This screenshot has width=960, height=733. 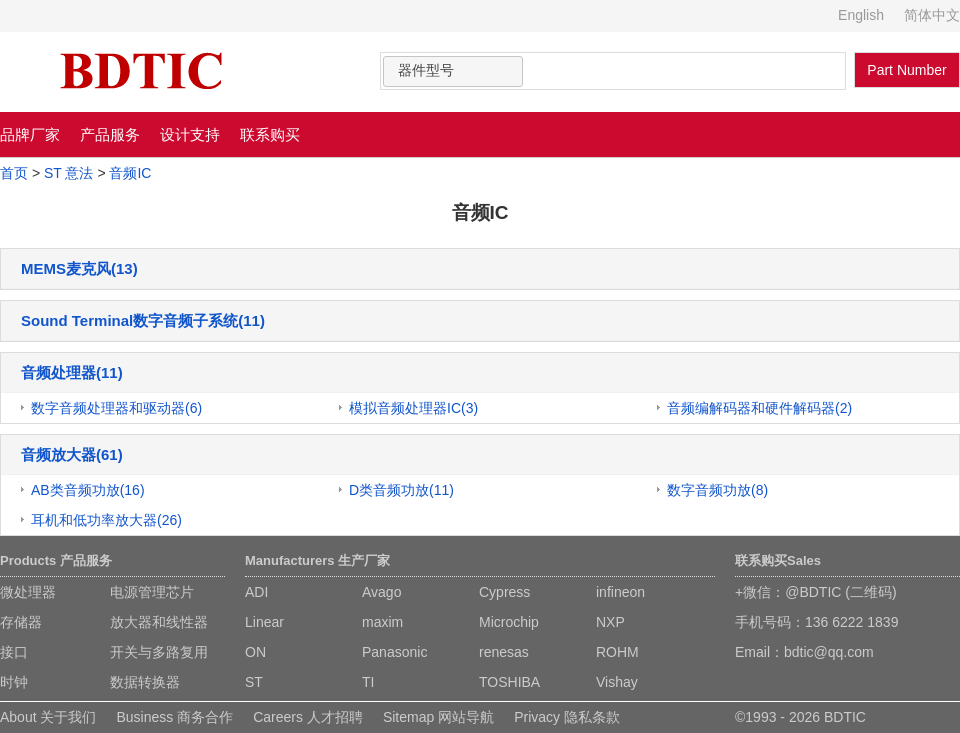 I want to click on 微处理器, so click(x=28, y=592).